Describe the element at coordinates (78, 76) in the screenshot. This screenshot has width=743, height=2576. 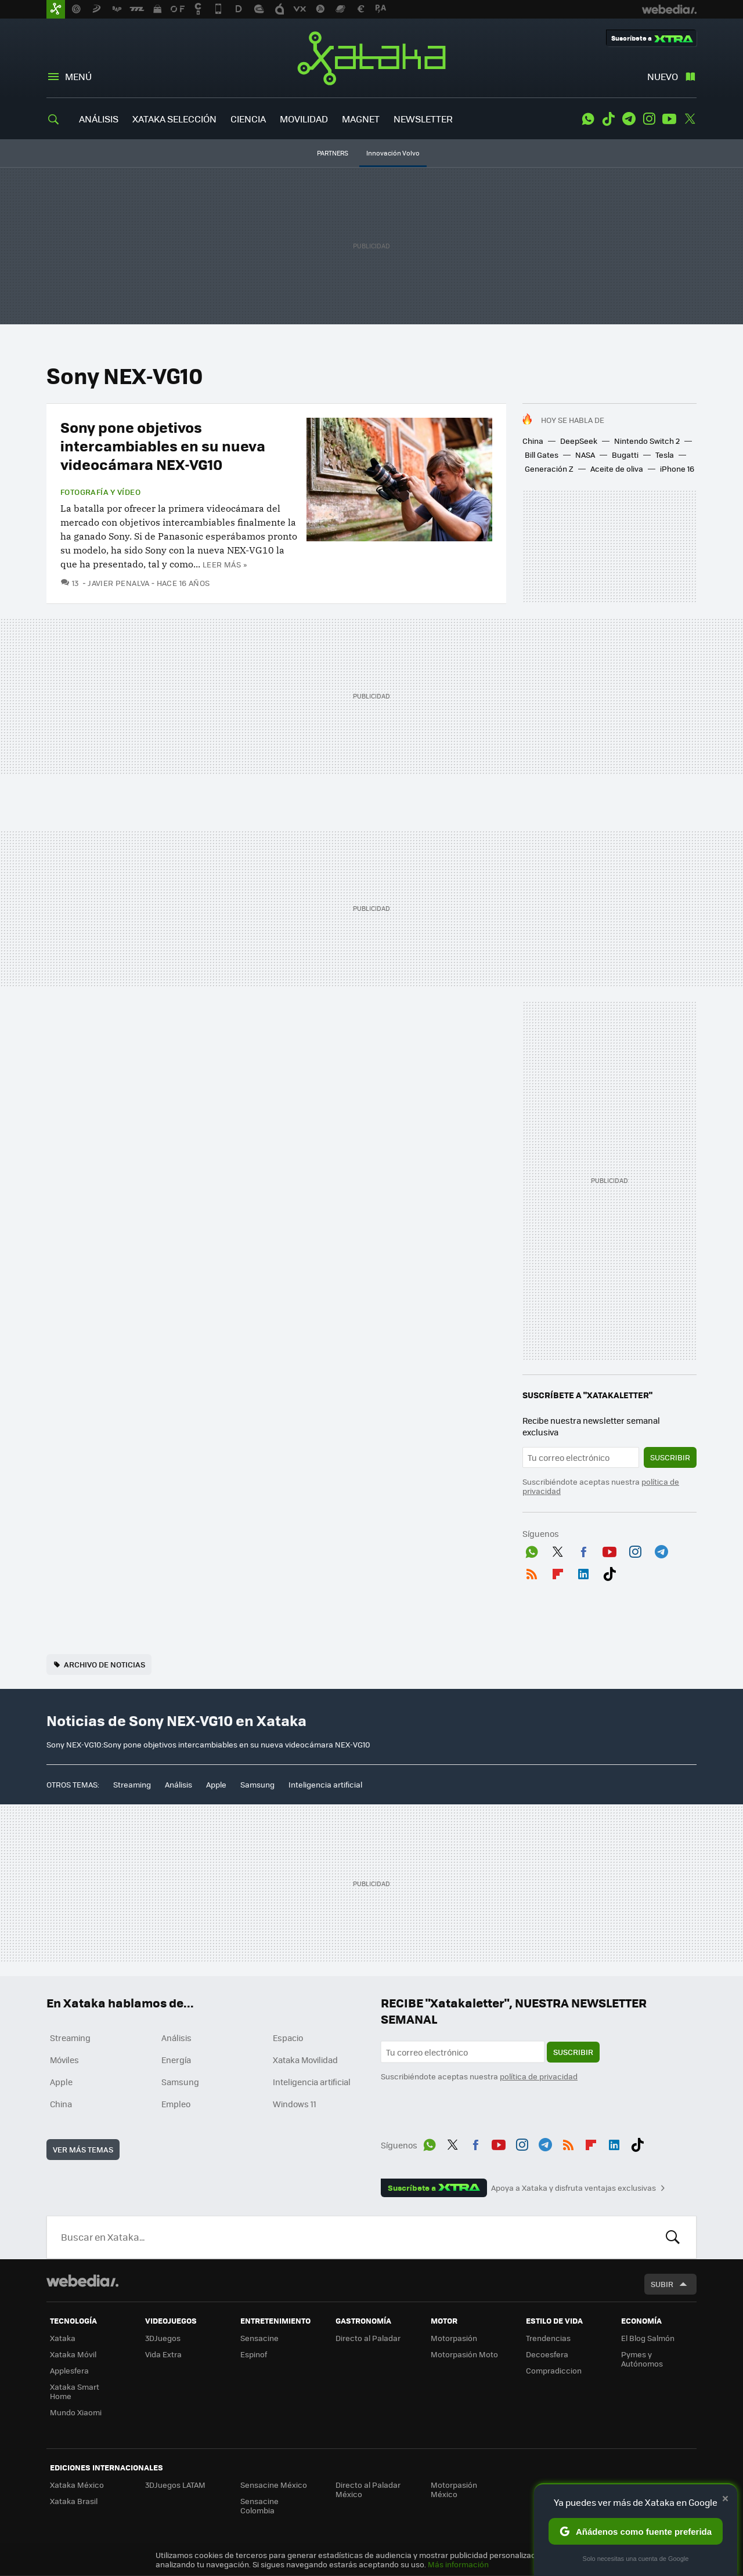
I see `Menú` at that location.